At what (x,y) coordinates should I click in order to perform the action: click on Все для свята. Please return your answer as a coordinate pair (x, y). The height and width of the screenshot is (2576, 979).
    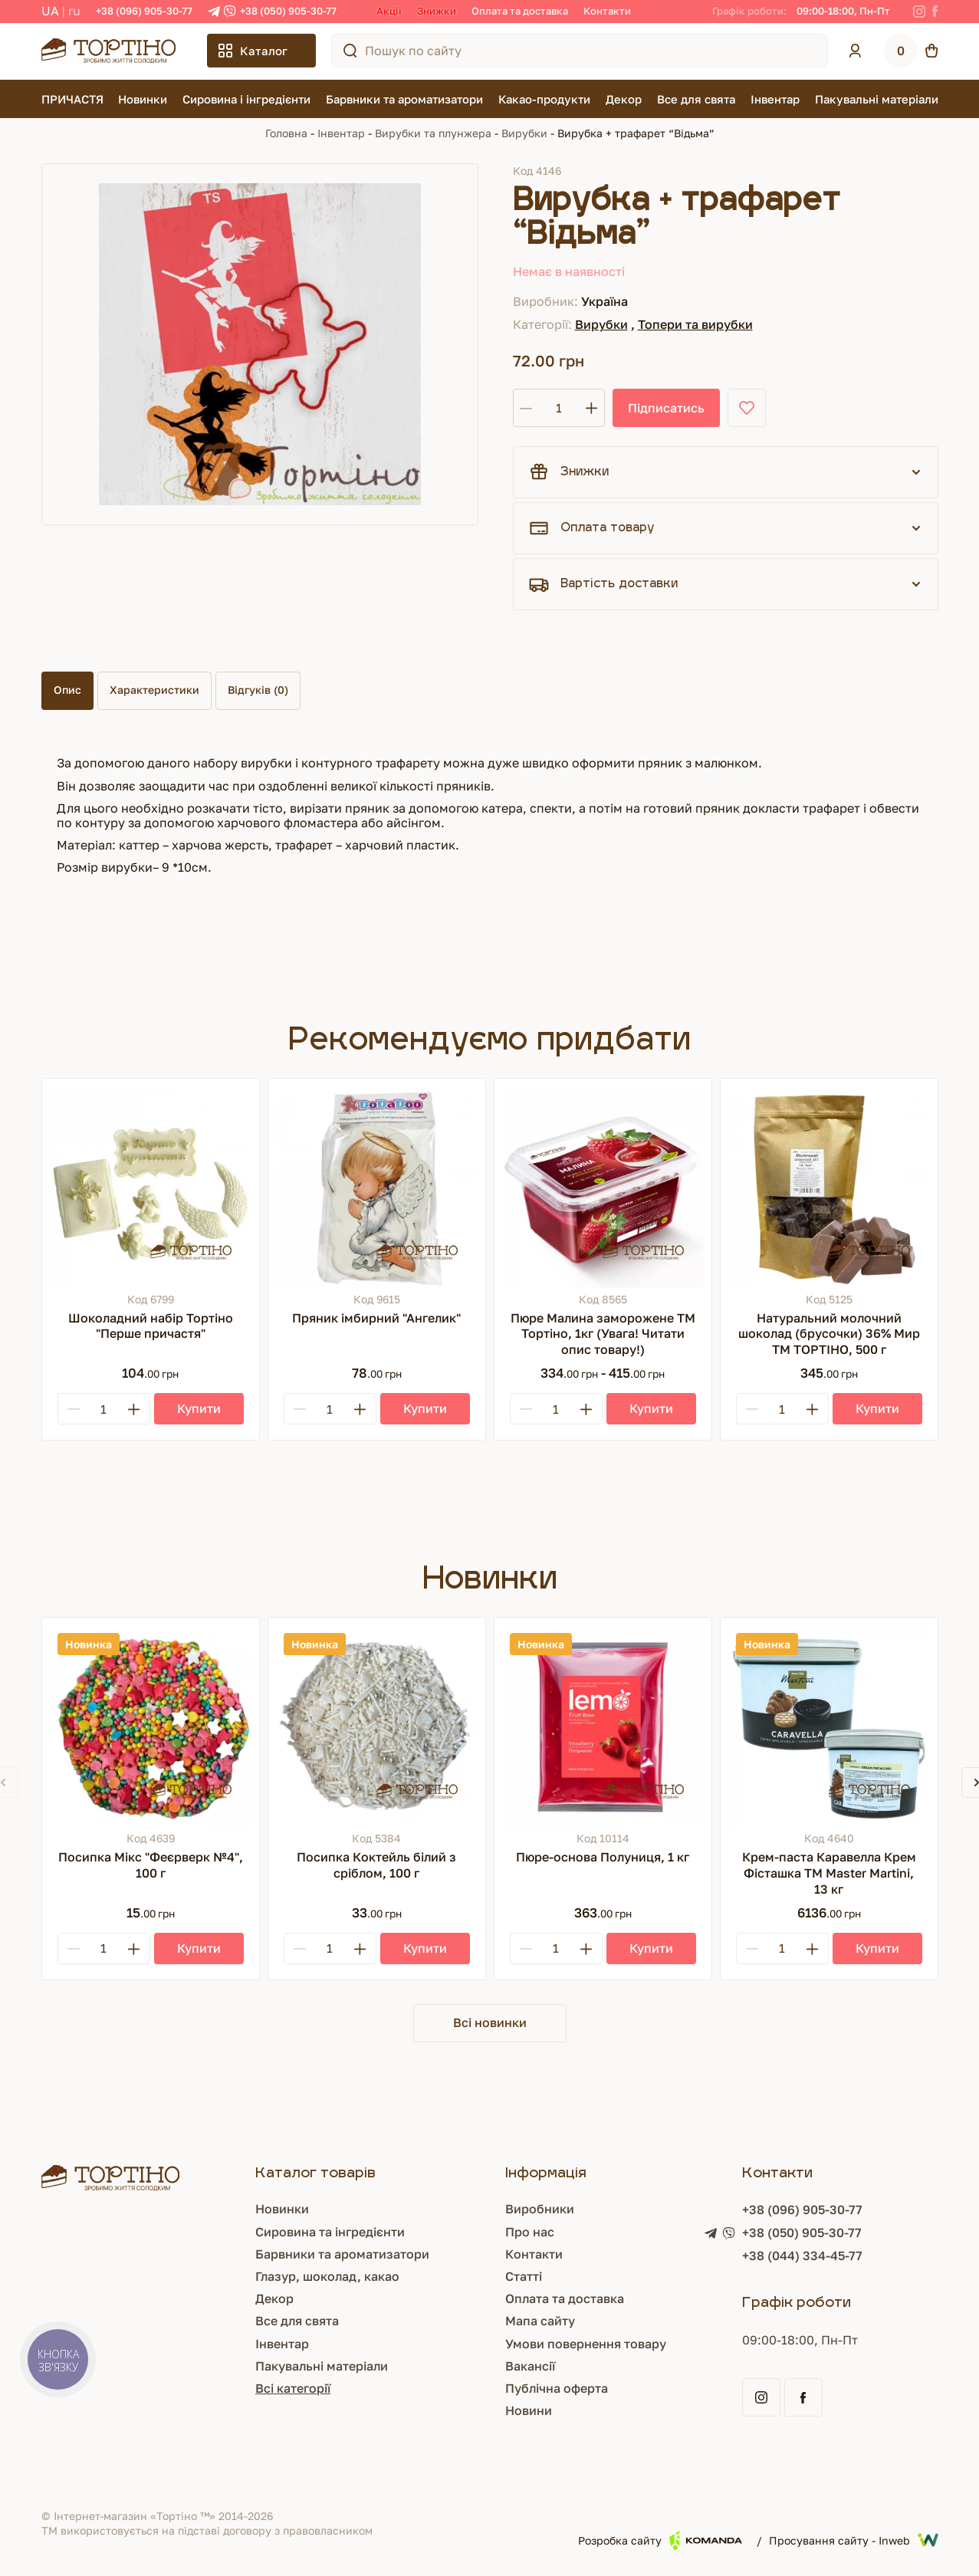
    Looking at the image, I should click on (696, 99).